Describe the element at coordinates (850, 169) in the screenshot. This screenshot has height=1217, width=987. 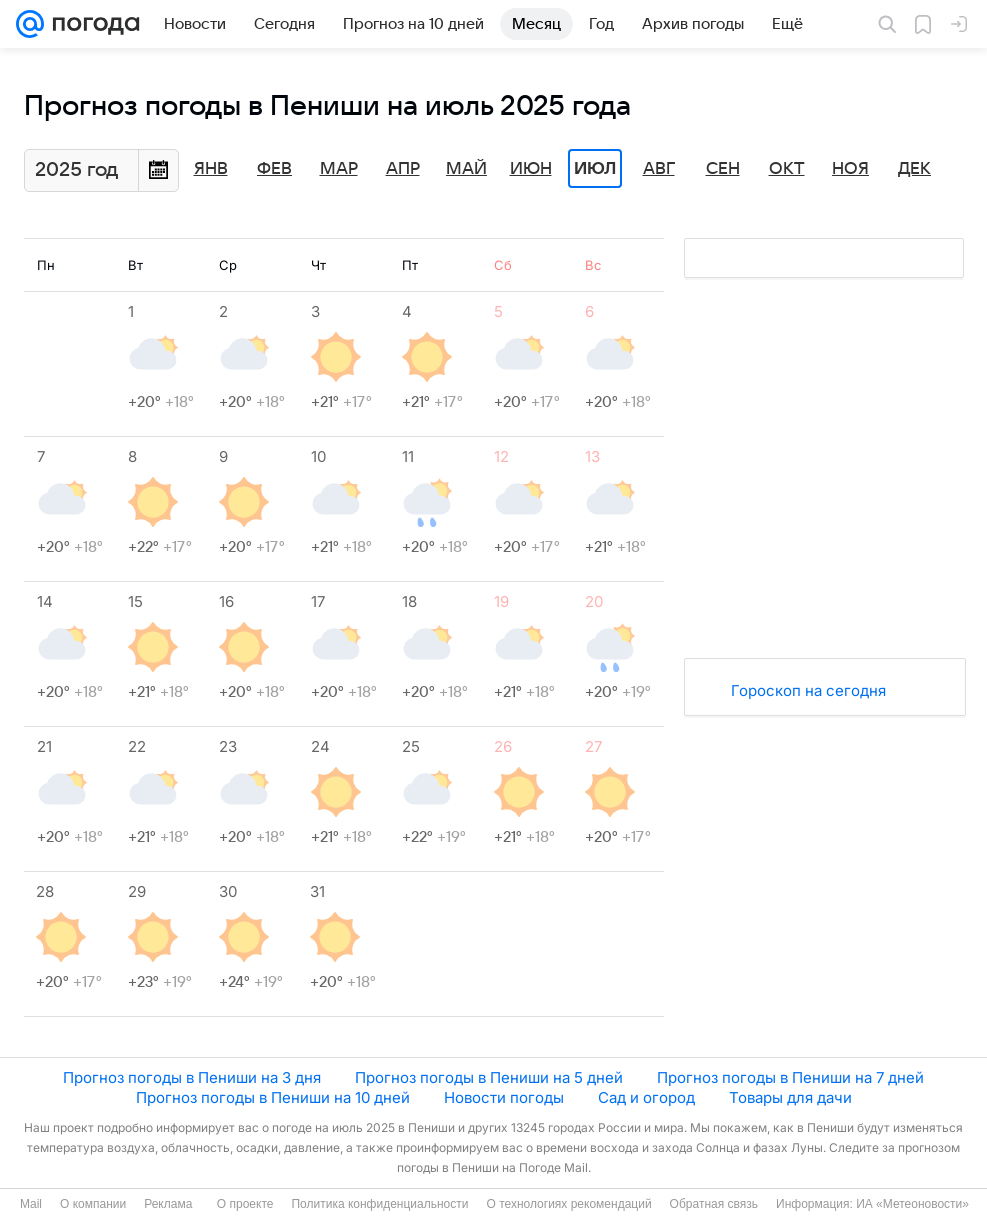
I see `Ноя` at that location.